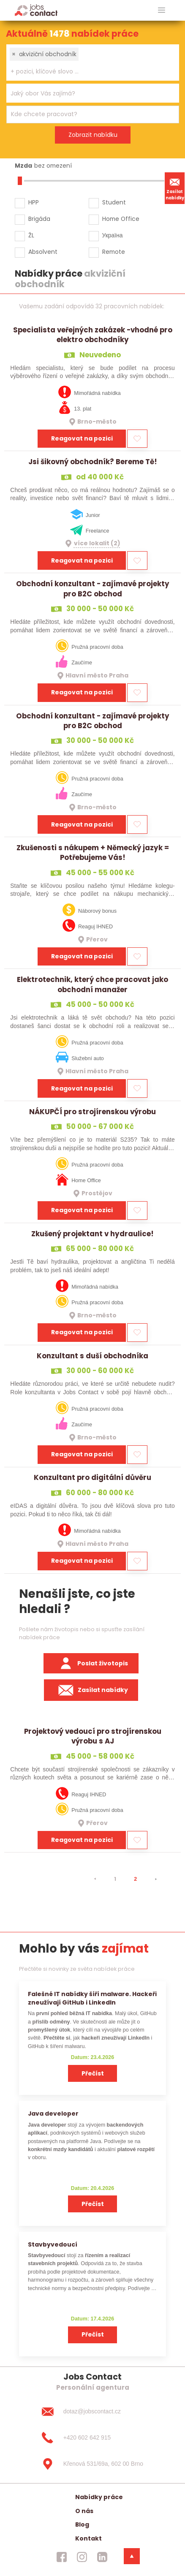 The width and height of the screenshot is (185, 2576). Describe the element at coordinates (82, 2524) in the screenshot. I see `Blog` at that location.